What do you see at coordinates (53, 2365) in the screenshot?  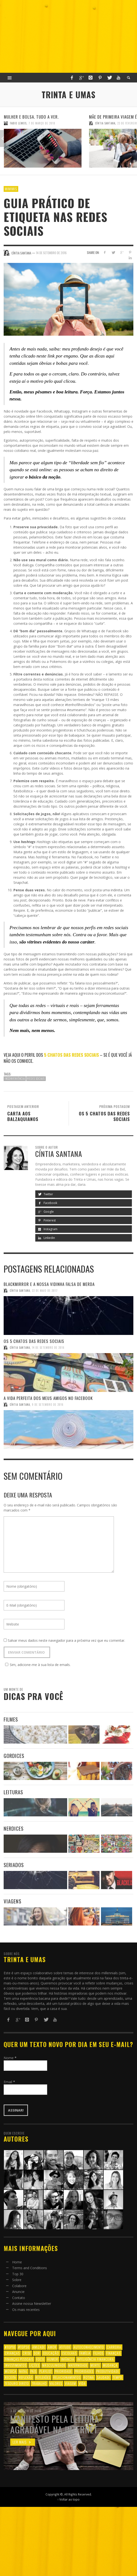 I see `masculinidade [masculinidade (6 itens)]` at bounding box center [53, 2365].